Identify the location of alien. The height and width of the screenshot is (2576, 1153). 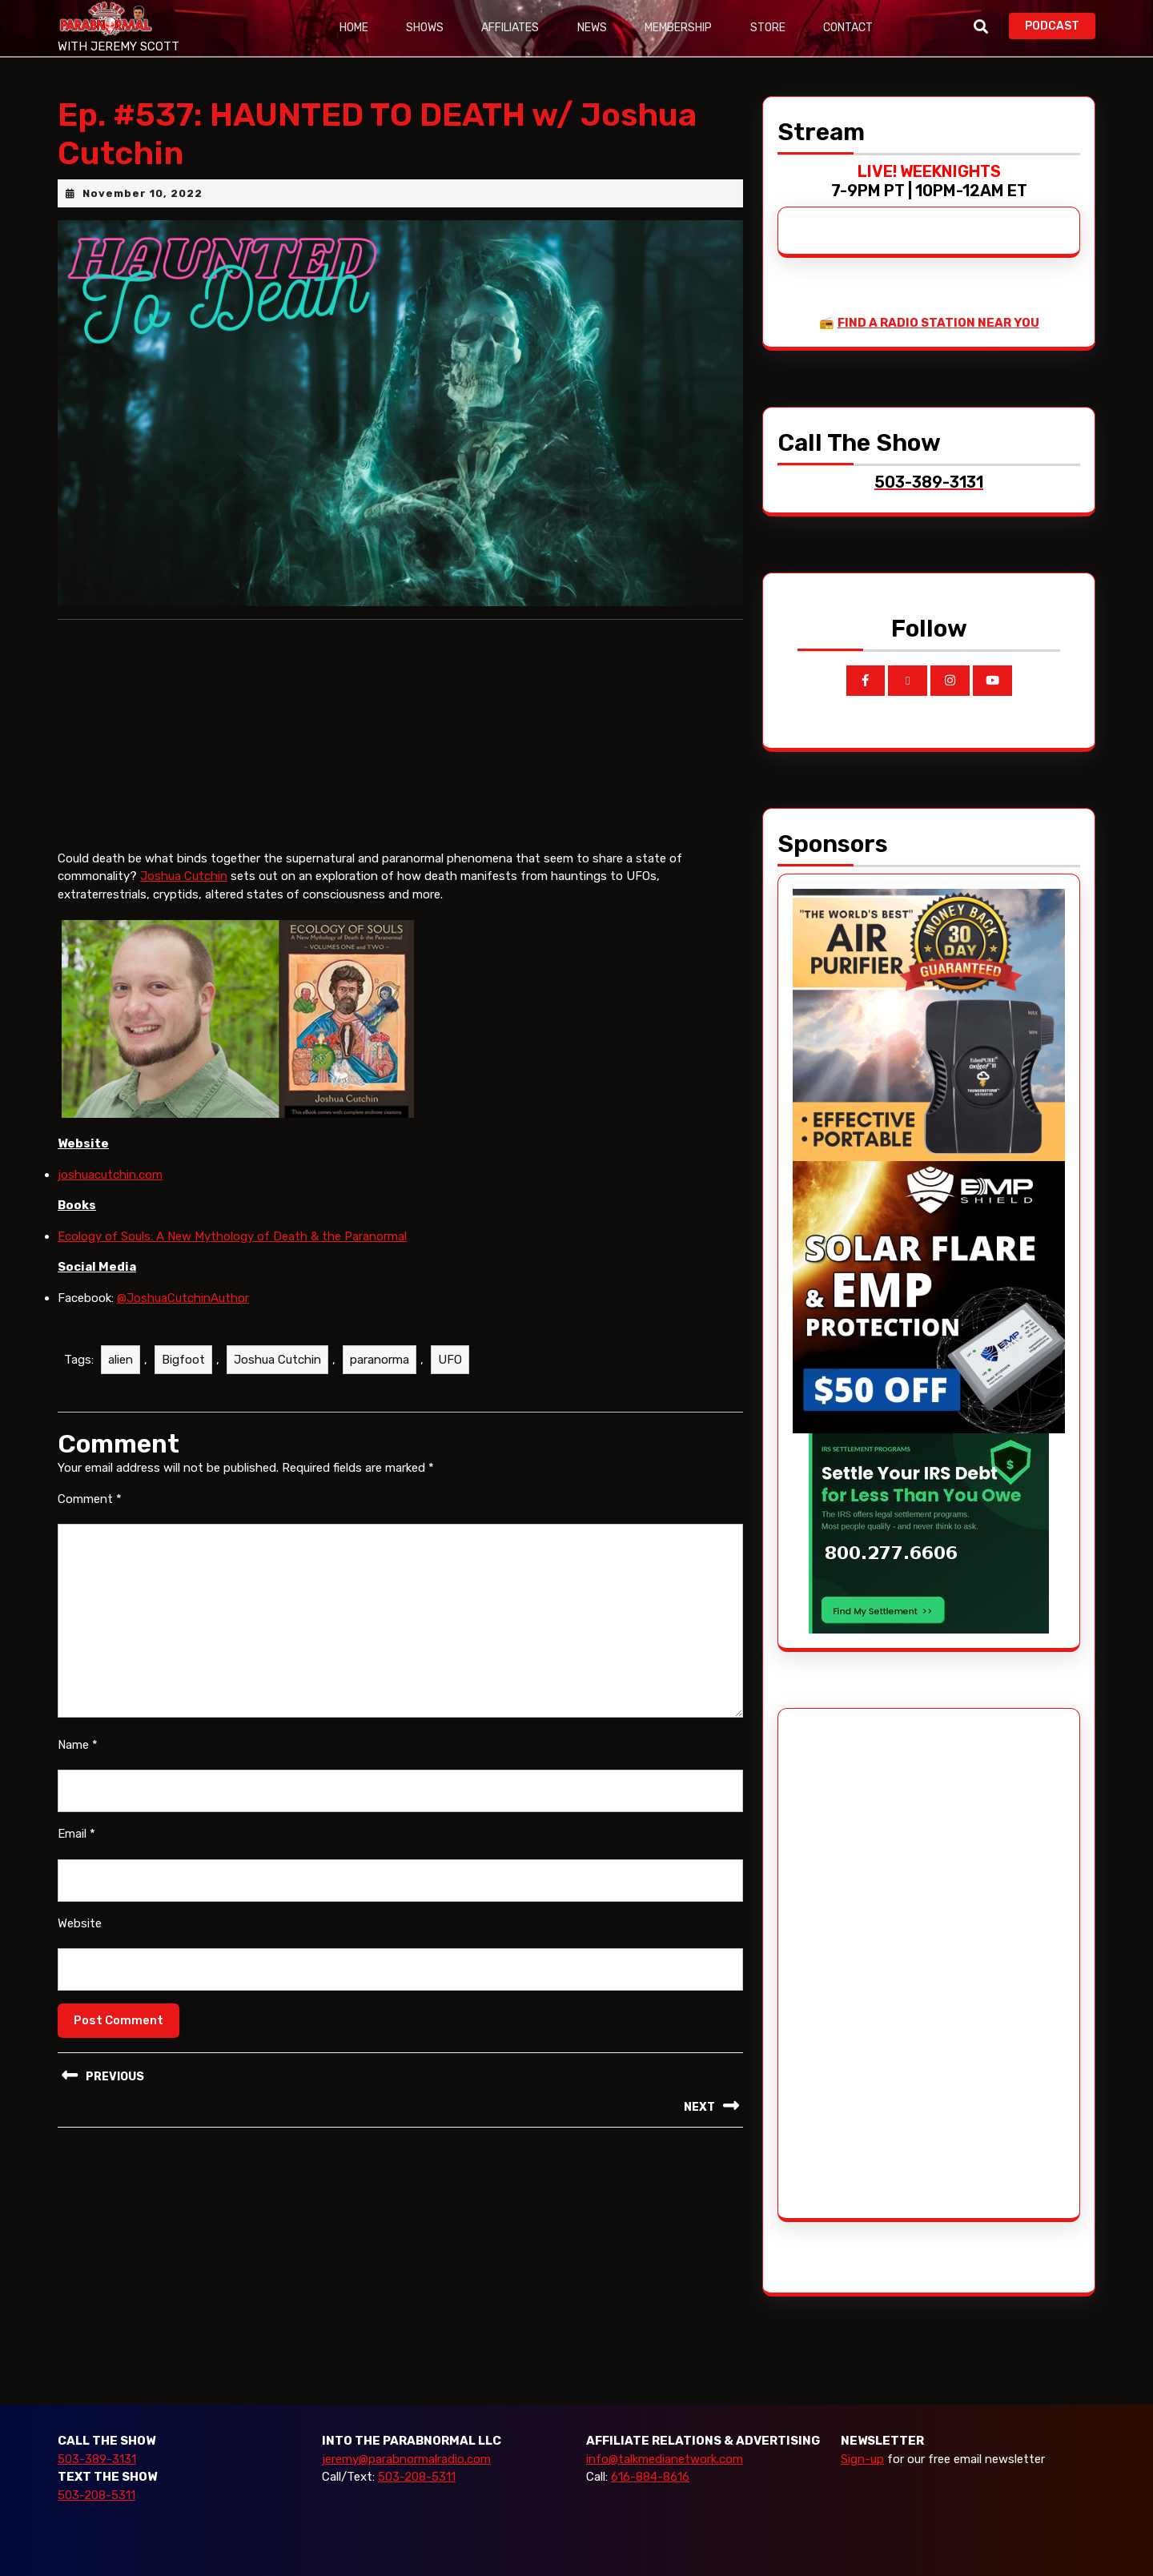
(120, 1359).